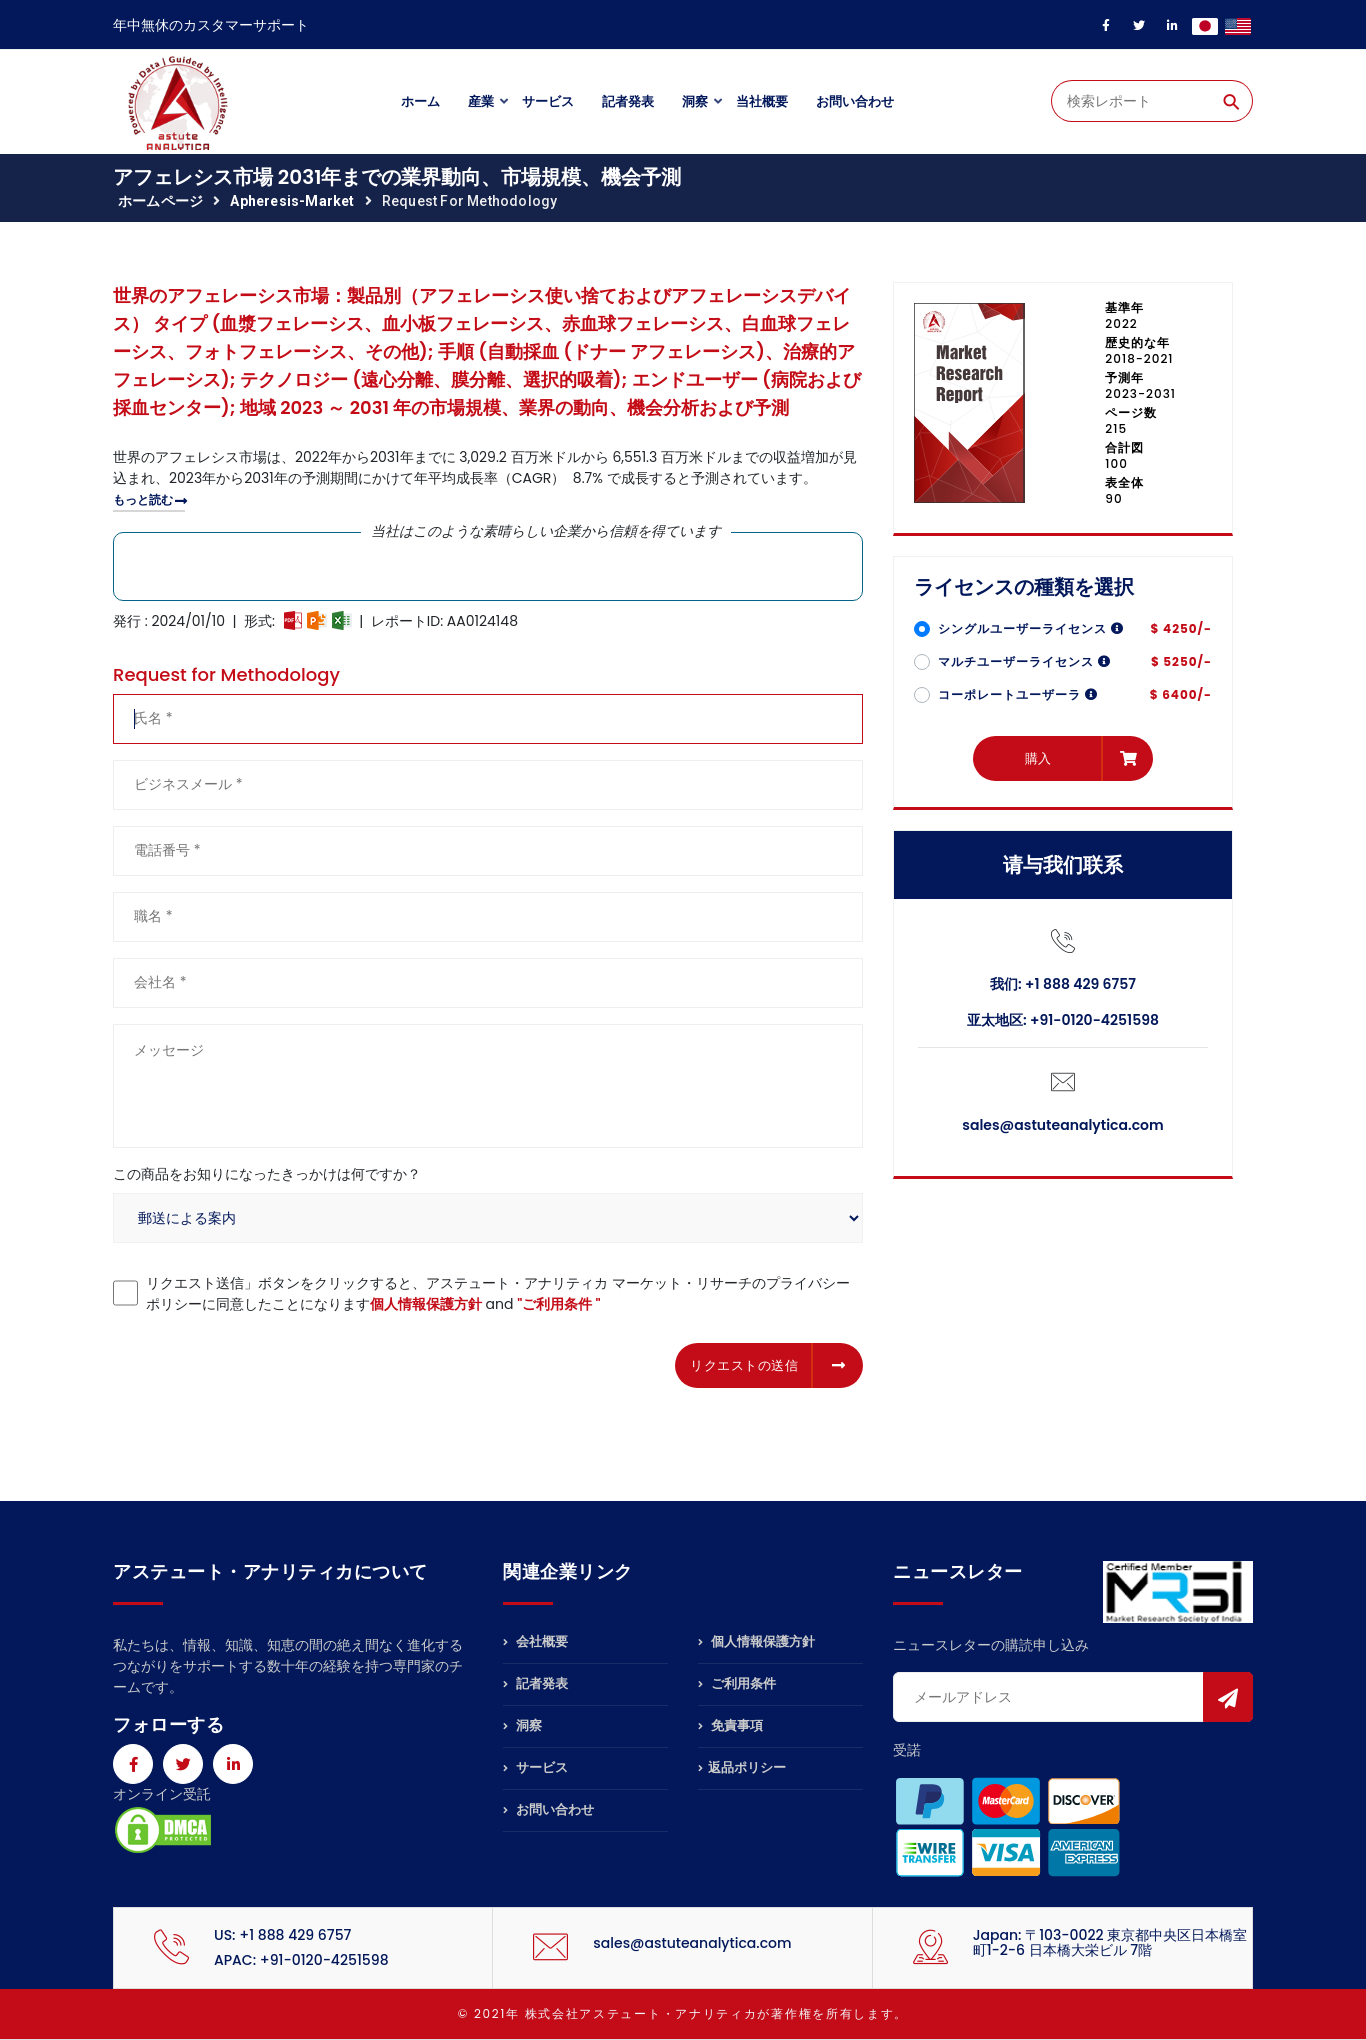  What do you see at coordinates (1024, 661) in the screenshot?
I see `マルチユーザーライセンス` at bounding box center [1024, 661].